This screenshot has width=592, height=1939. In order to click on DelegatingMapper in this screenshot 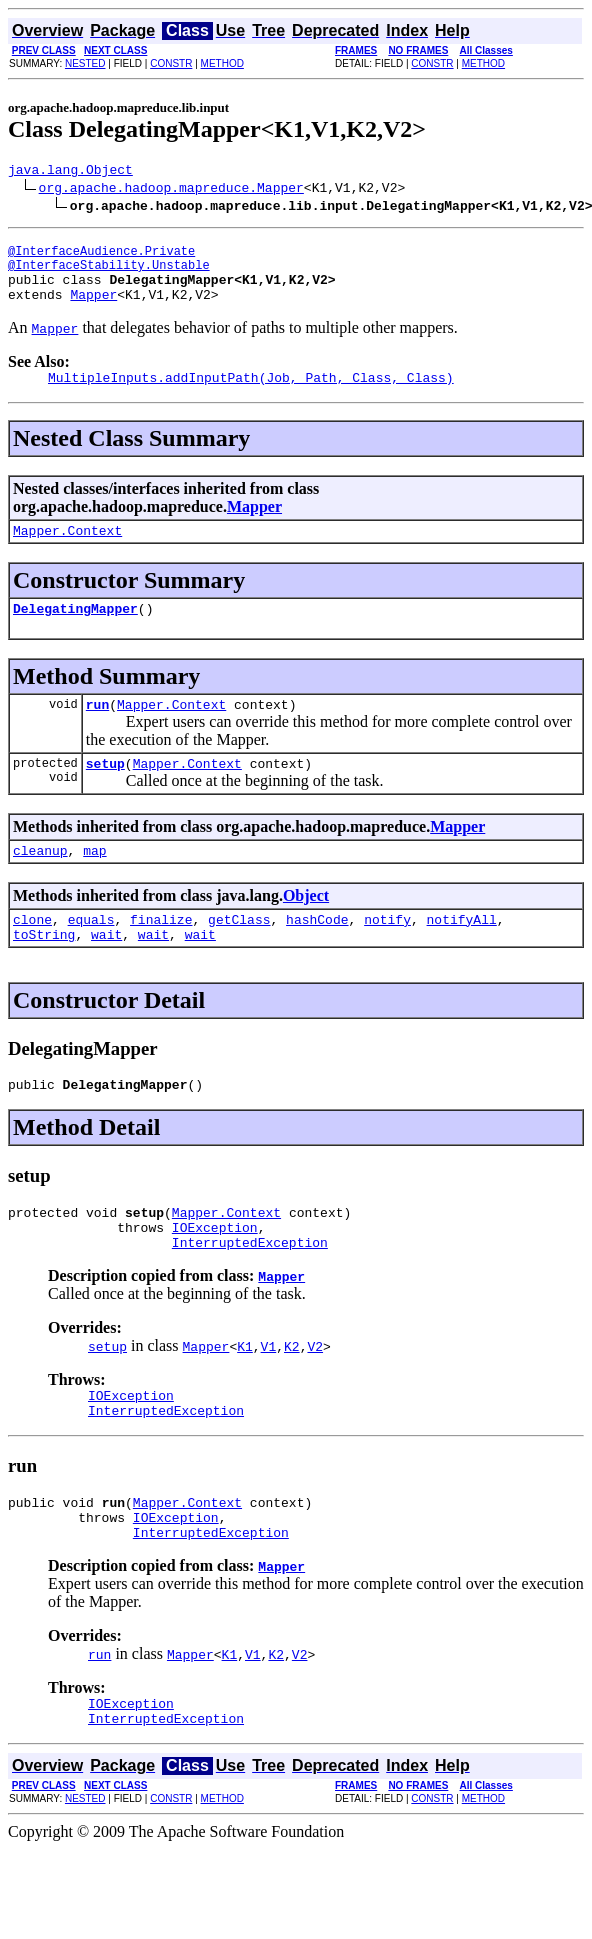, I will do `click(75, 632)`.